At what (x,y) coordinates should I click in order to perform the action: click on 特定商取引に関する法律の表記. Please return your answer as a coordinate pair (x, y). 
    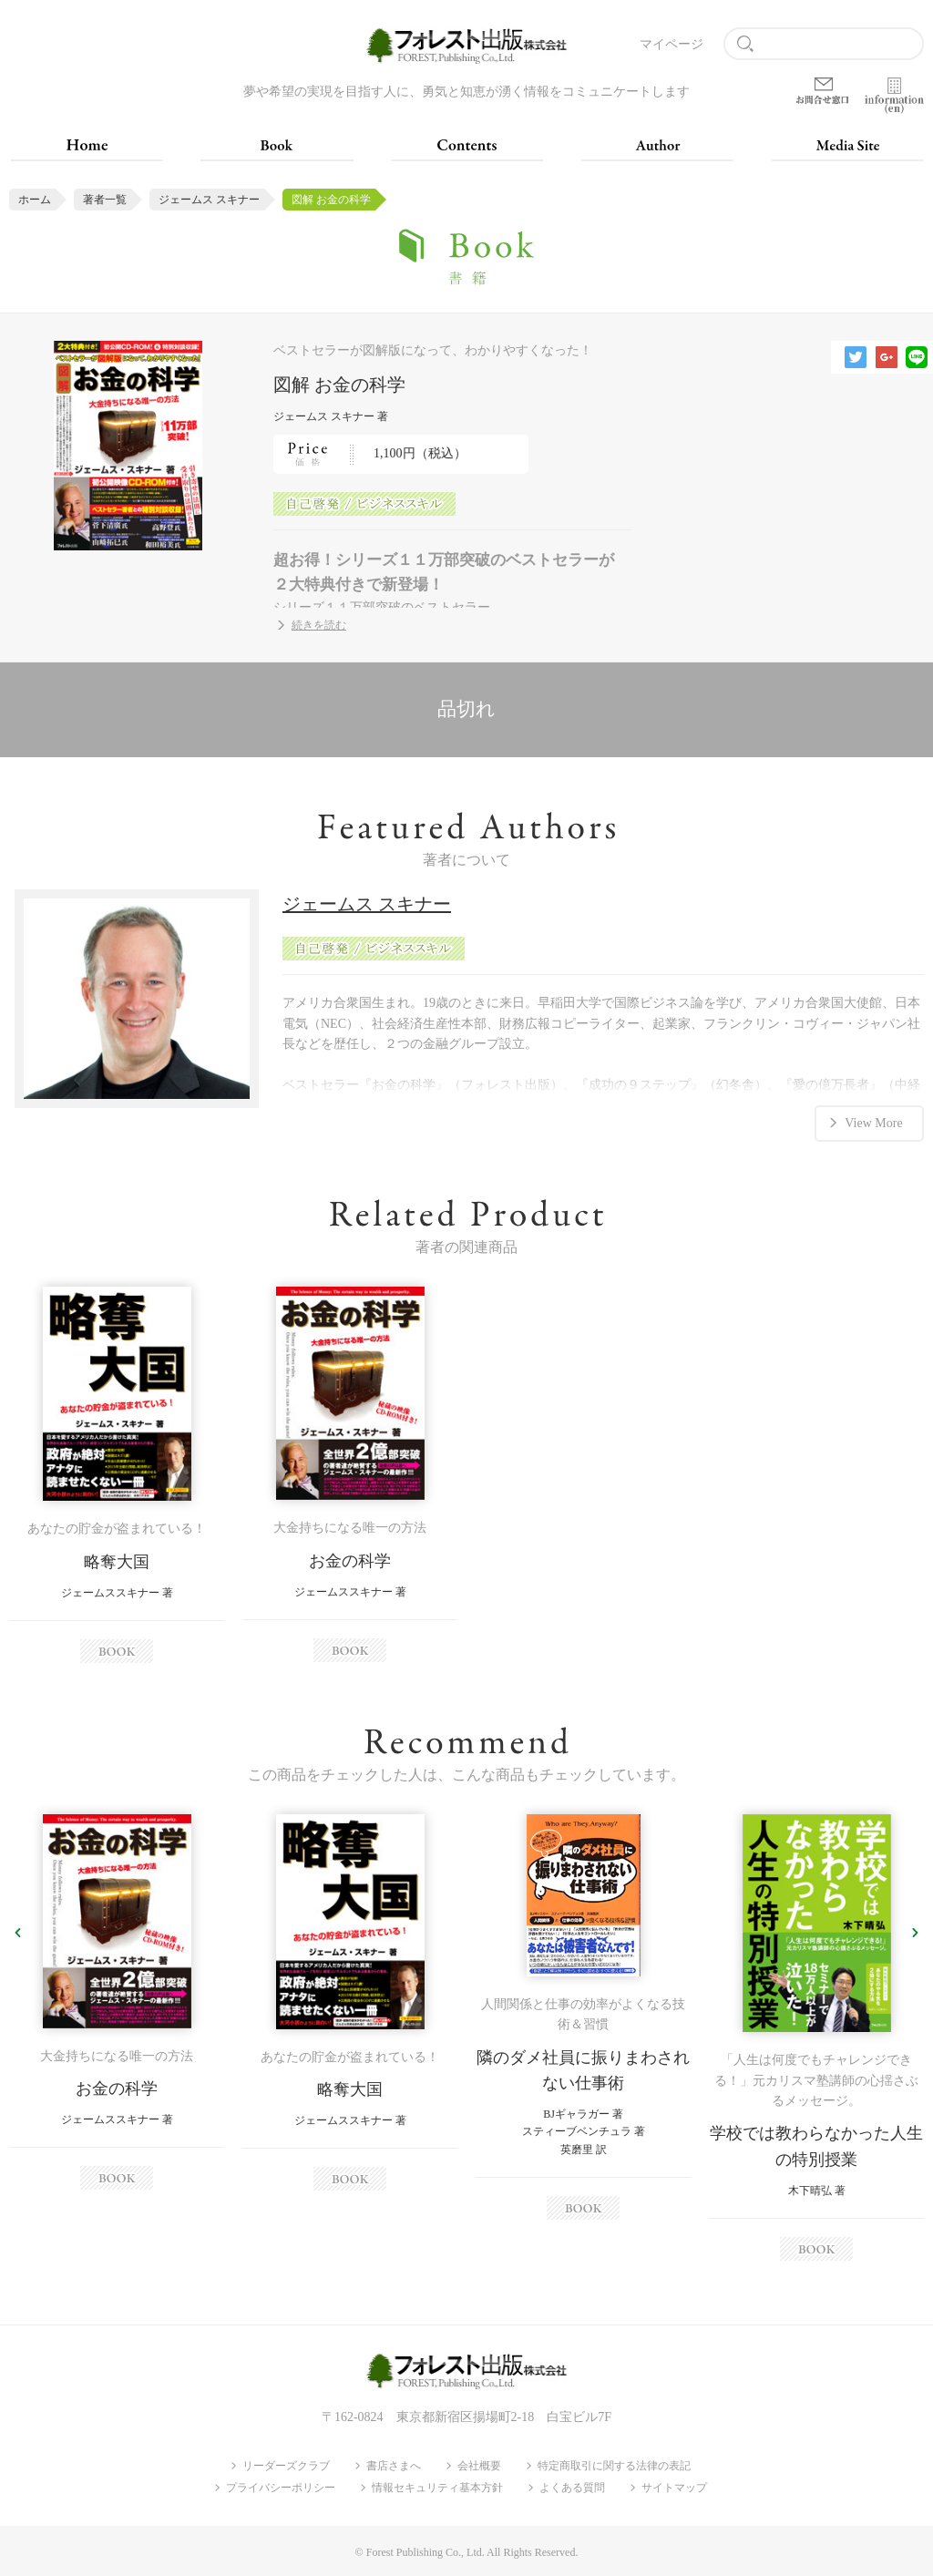
    Looking at the image, I should click on (614, 2465).